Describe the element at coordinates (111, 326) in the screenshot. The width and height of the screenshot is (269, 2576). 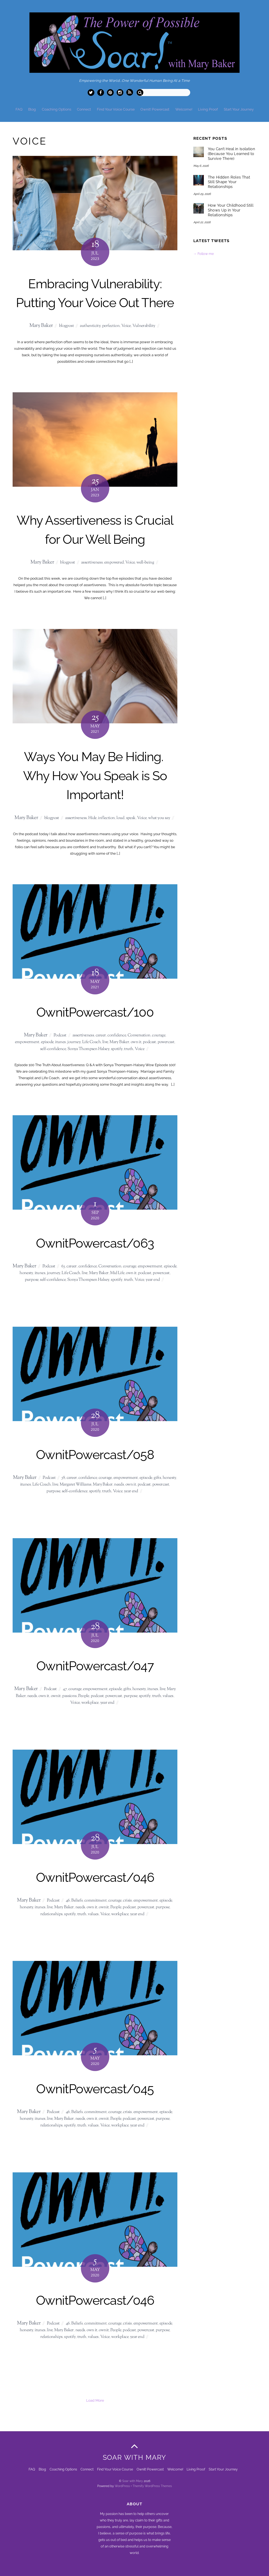
I see `perfection` at that location.